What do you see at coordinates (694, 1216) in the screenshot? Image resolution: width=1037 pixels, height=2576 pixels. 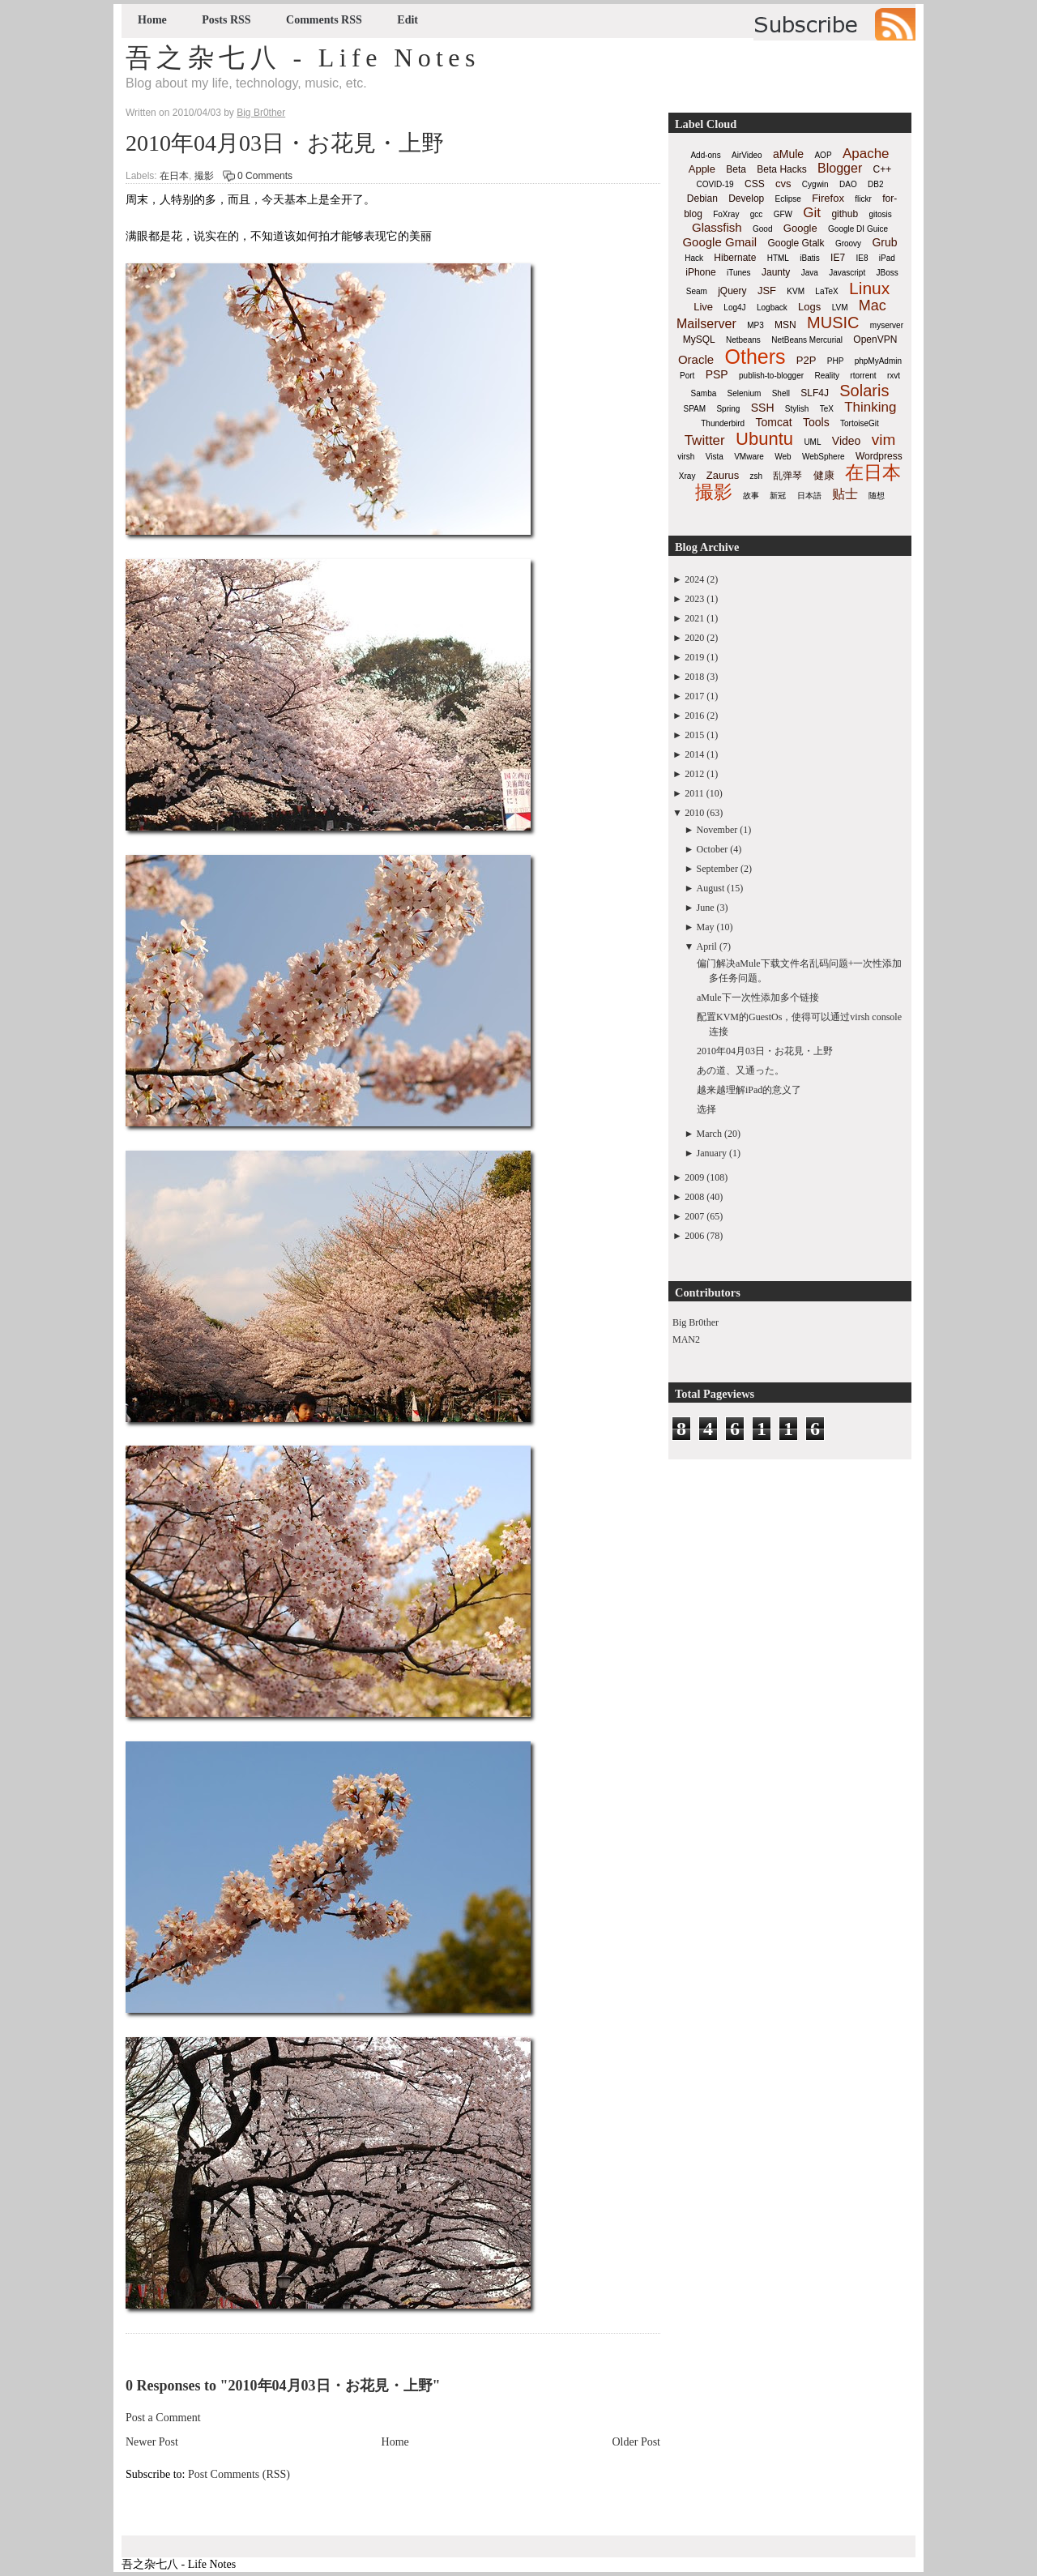 I see `2007` at bounding box center [694, 1216].